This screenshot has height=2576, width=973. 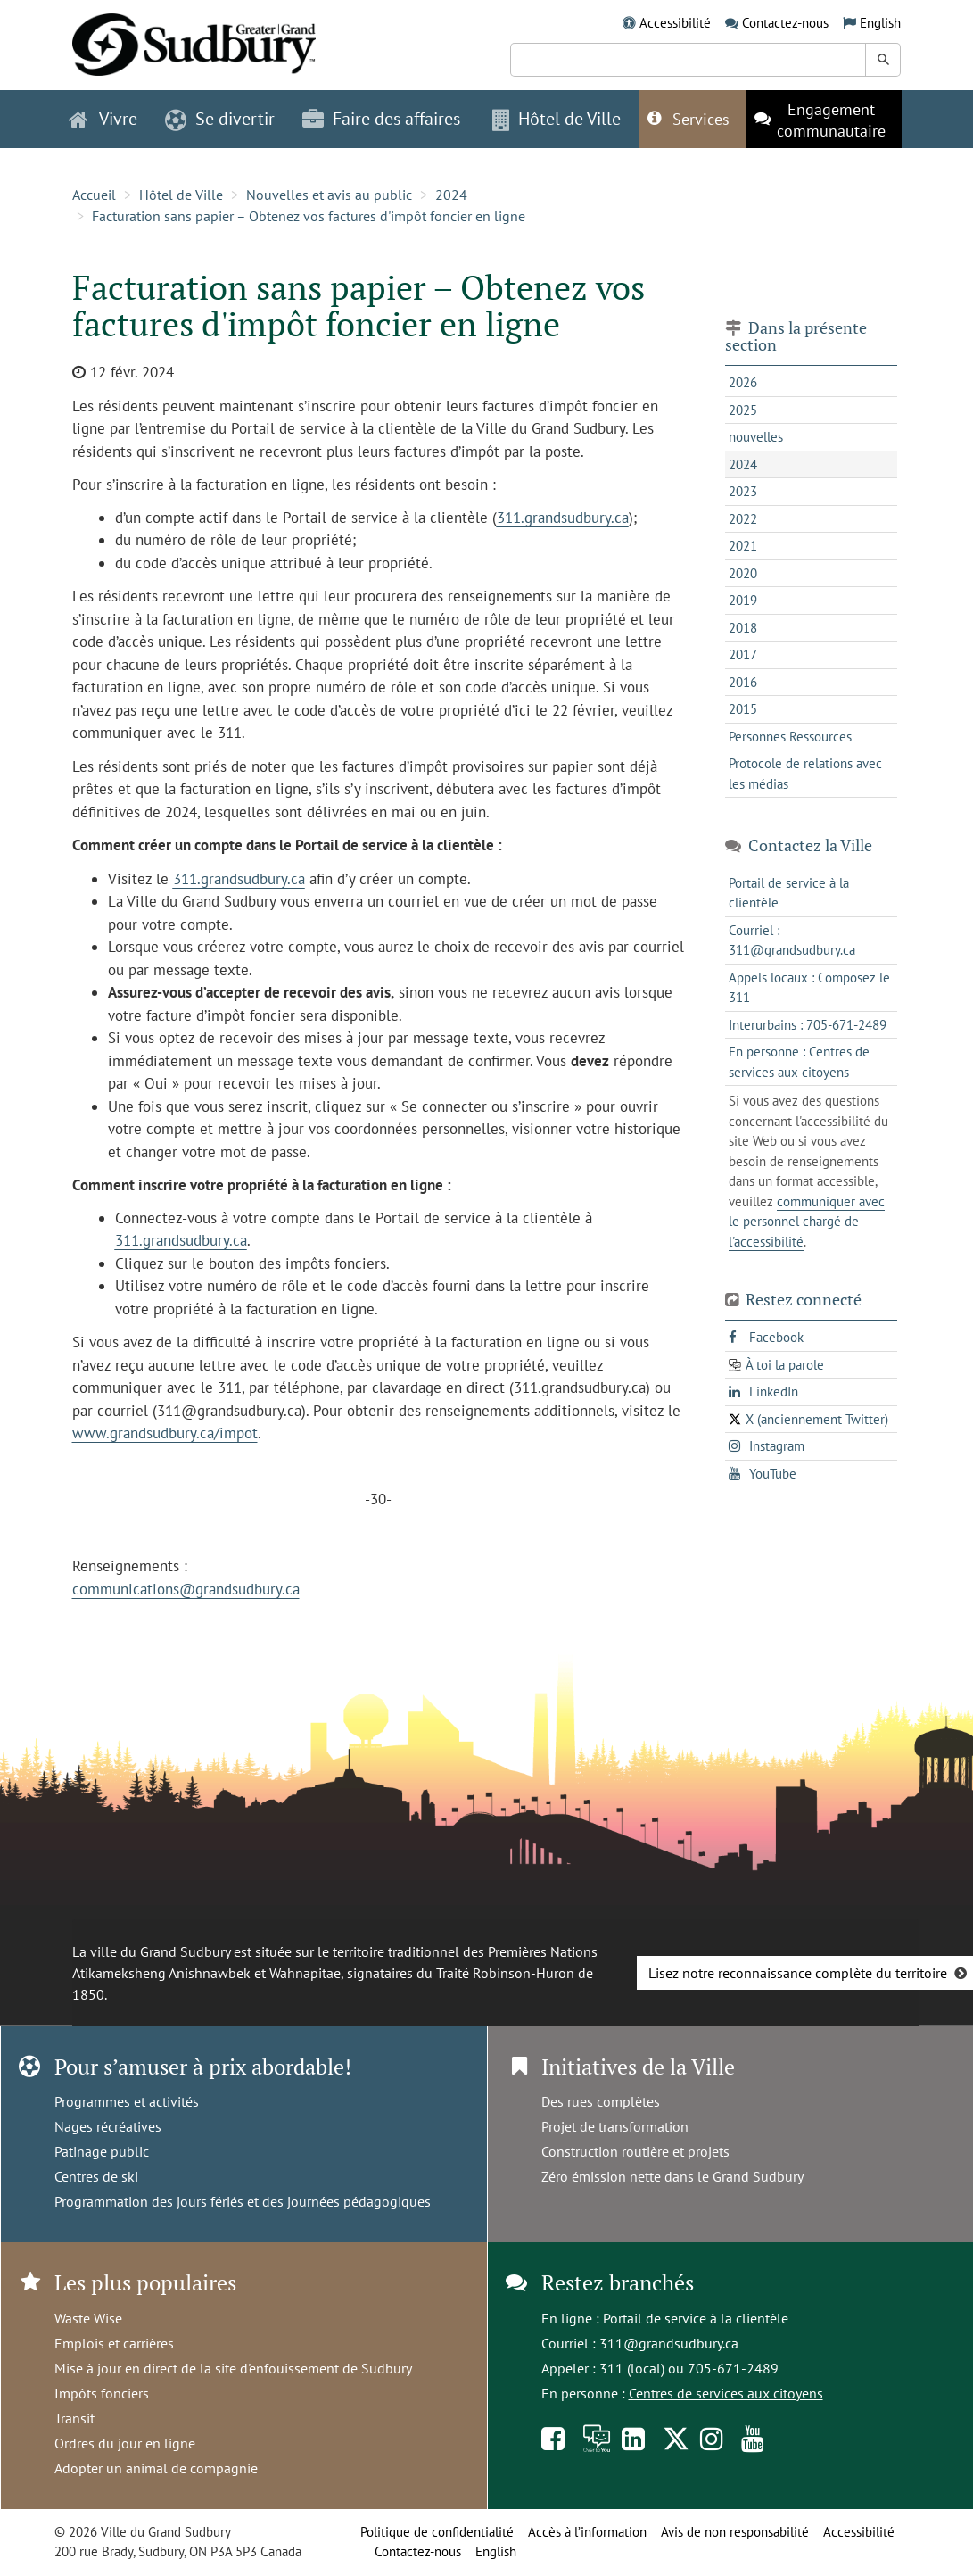 I want to click on 2021, so click(x=743, y=545).